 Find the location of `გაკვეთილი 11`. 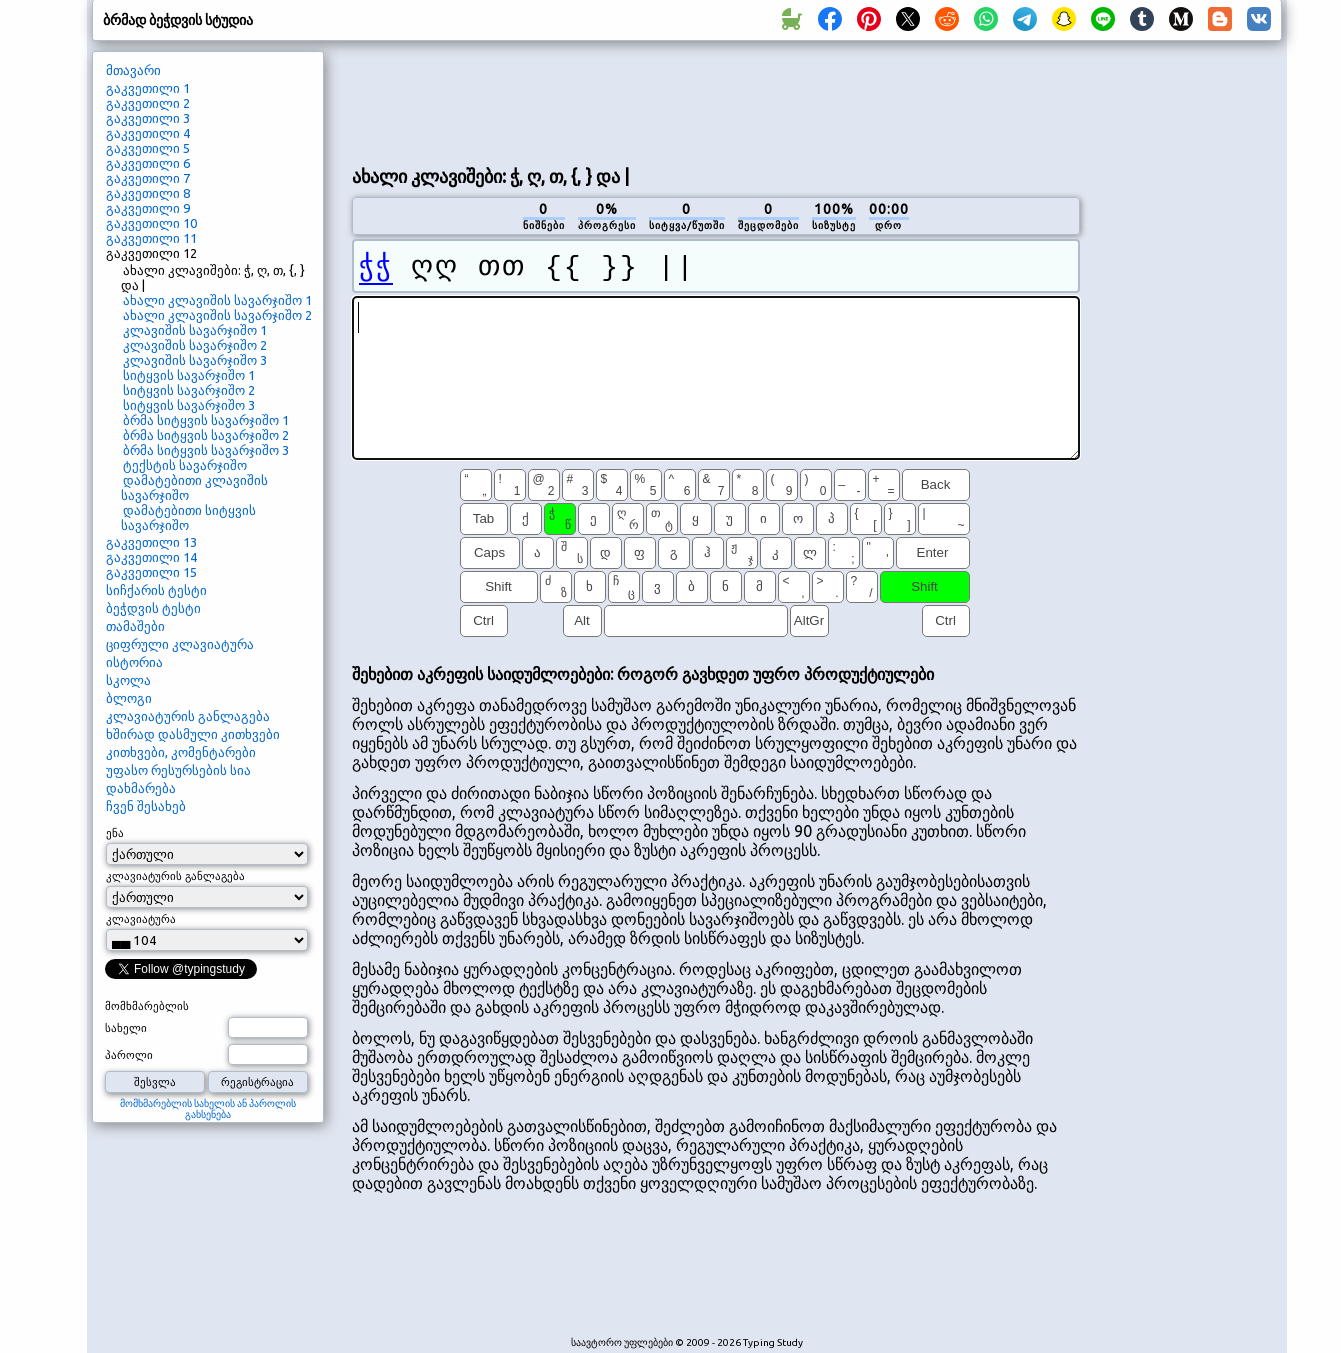

გაკვეთილი 11 is located at coordinates (151, 238).